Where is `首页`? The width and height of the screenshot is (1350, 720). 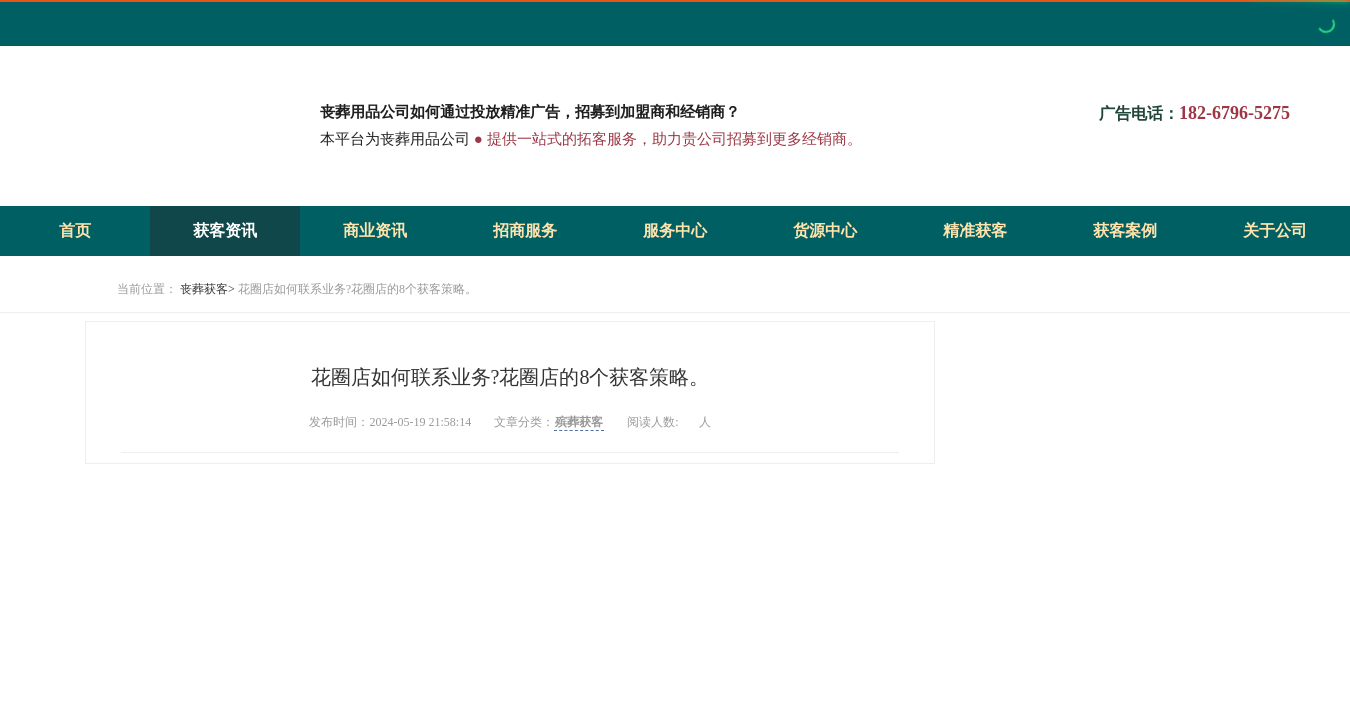
首页 is located at coordinates (75, 230).